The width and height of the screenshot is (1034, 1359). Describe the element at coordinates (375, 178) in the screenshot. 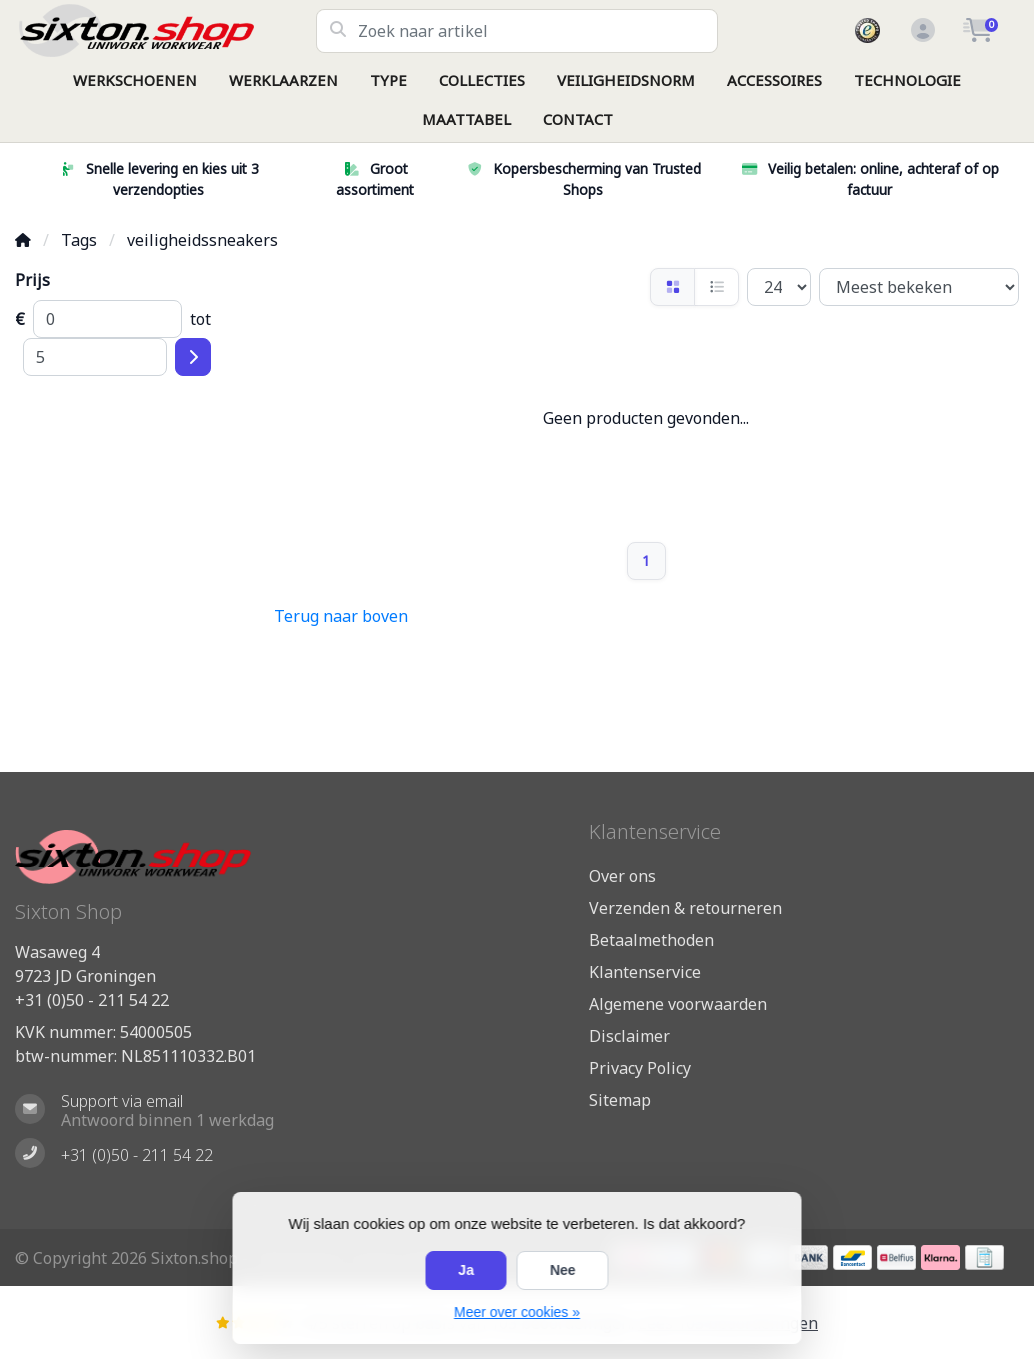

I see `Groot assortiment` at that location.